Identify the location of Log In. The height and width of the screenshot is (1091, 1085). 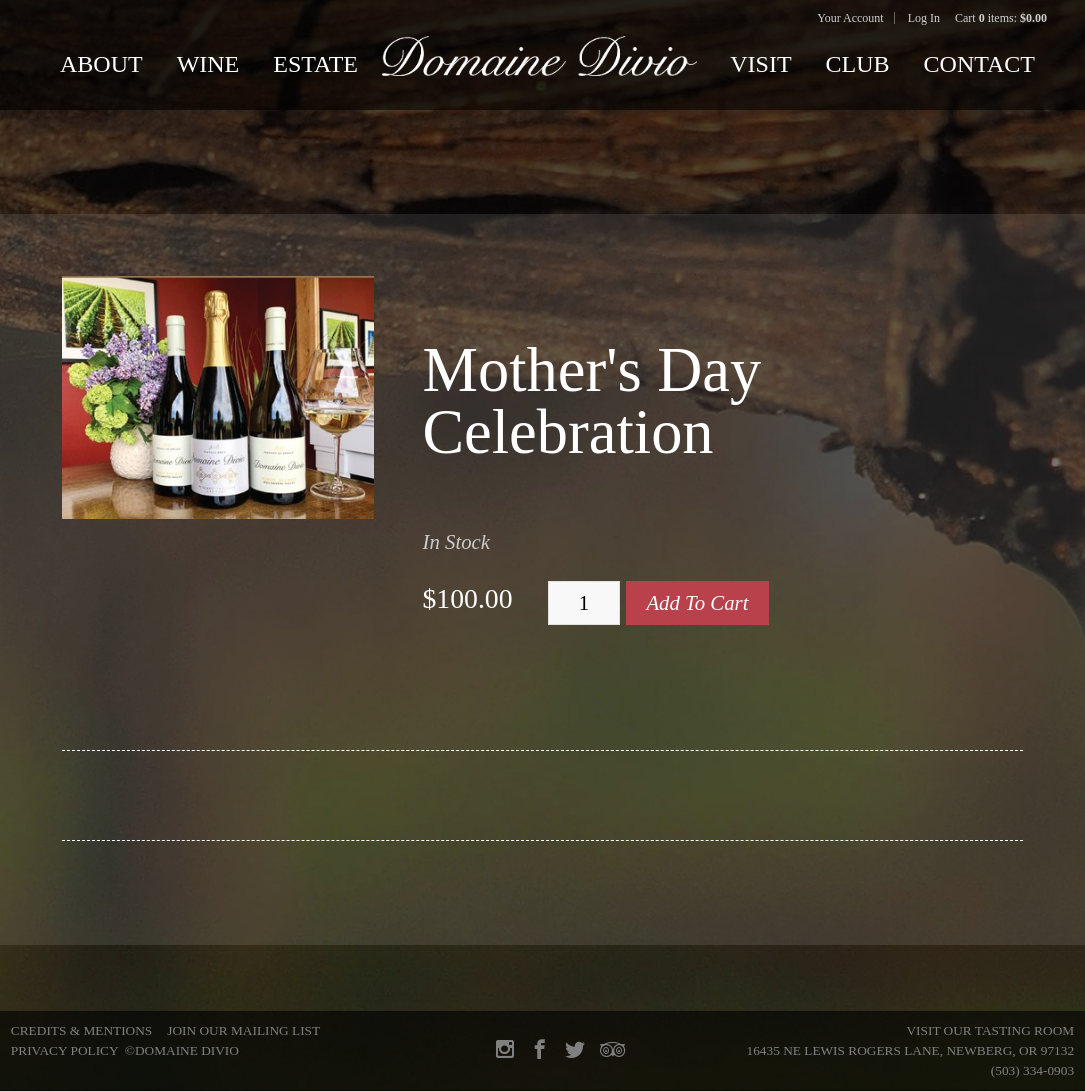
(924, 18).